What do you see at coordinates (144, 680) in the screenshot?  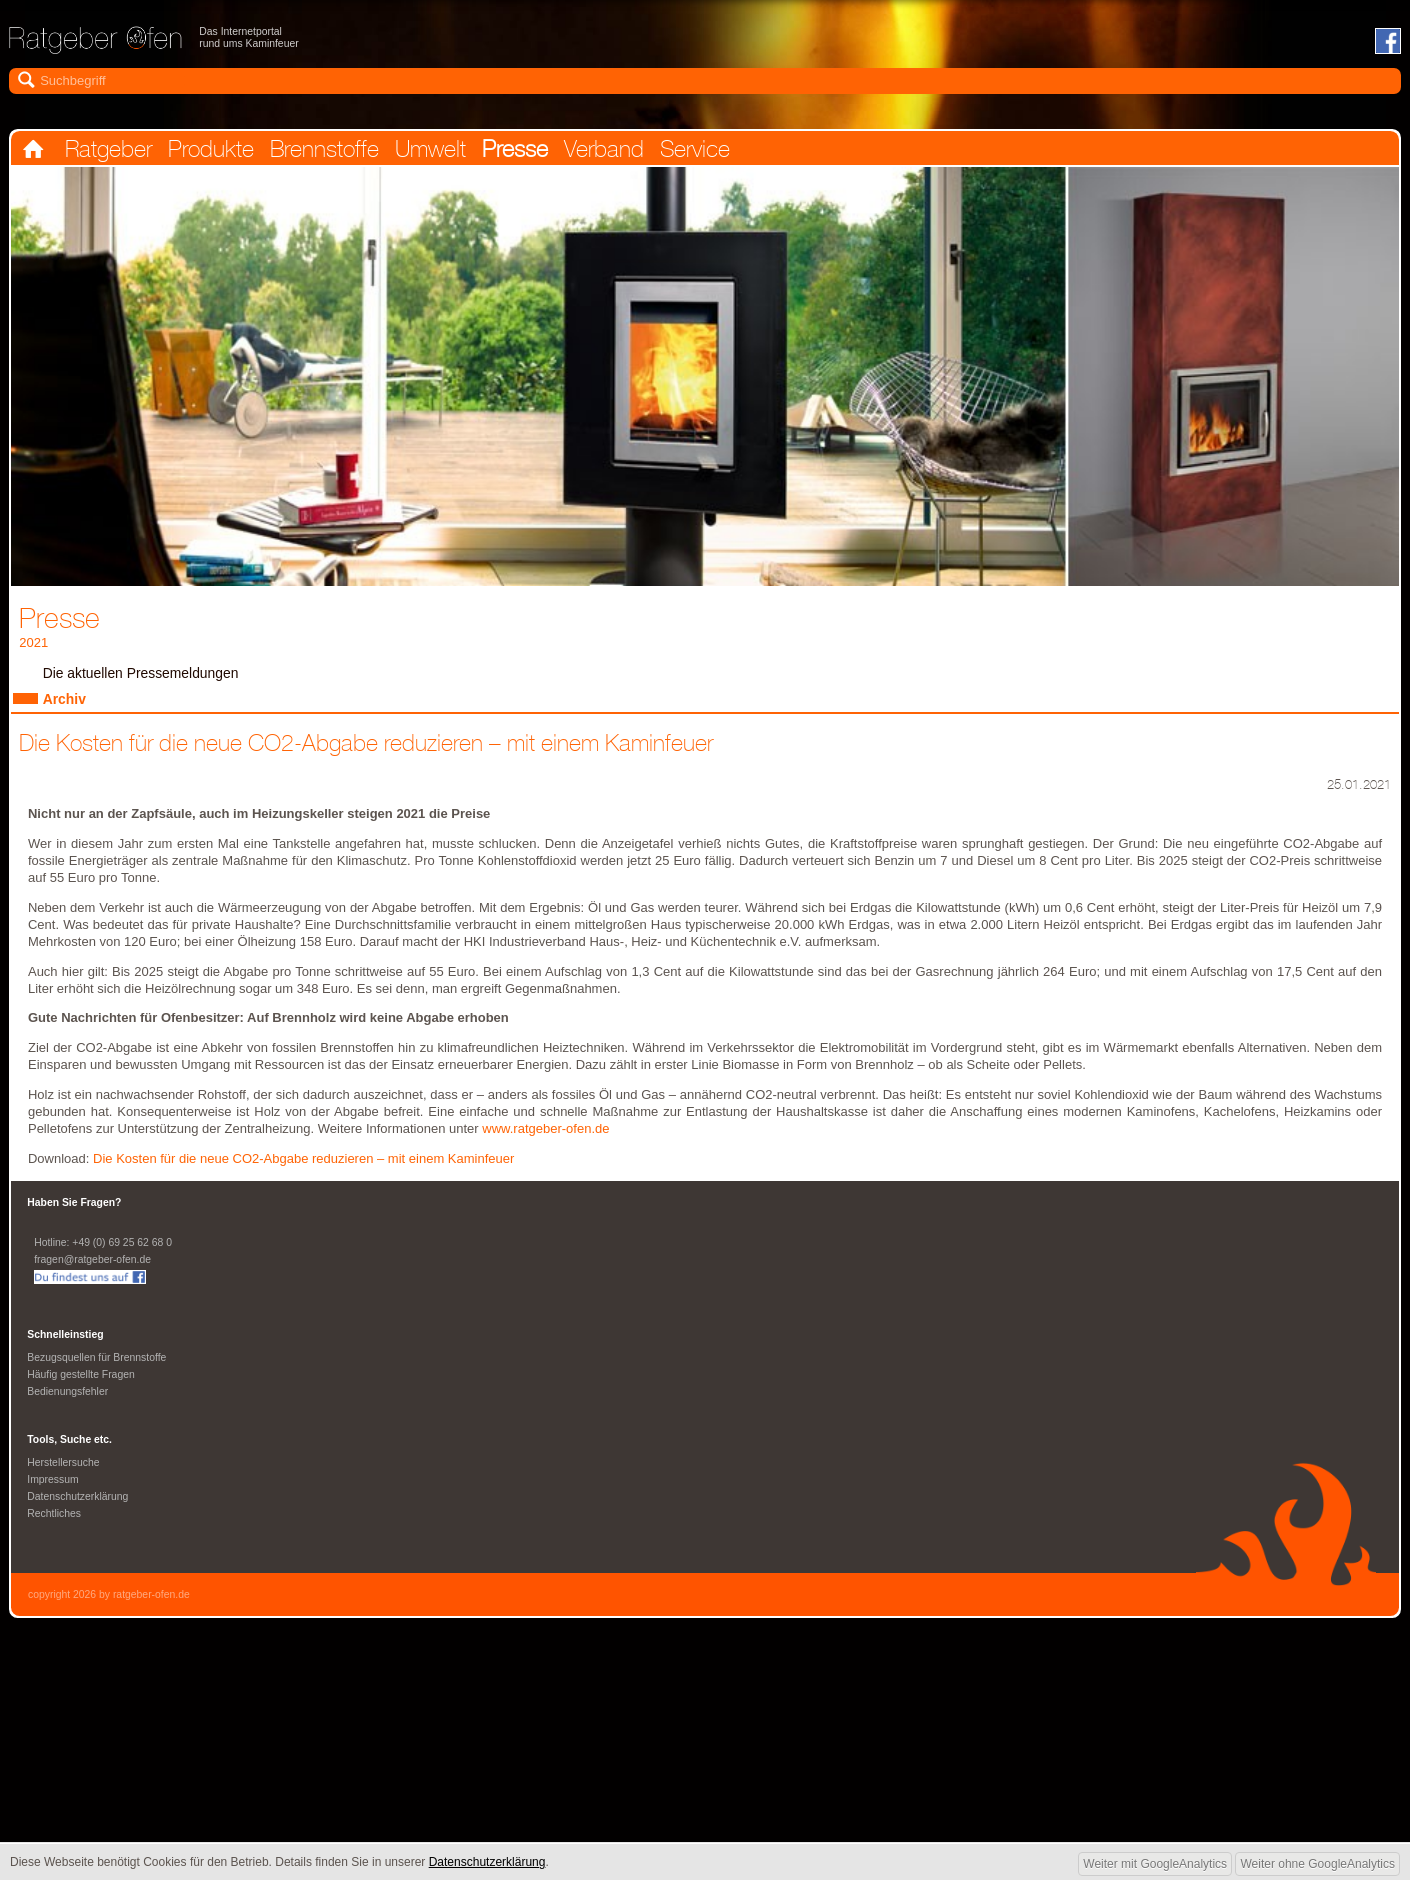 I see `Die aktuellen Pressemeldungen` at bounding box center [144, 680].